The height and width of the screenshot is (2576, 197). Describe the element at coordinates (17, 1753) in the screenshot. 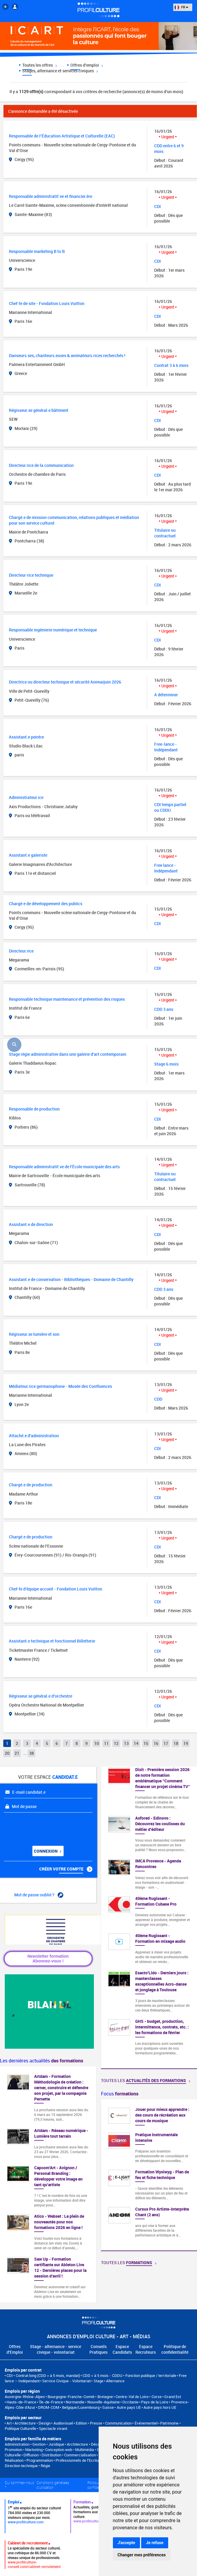

I see `21` at that location.